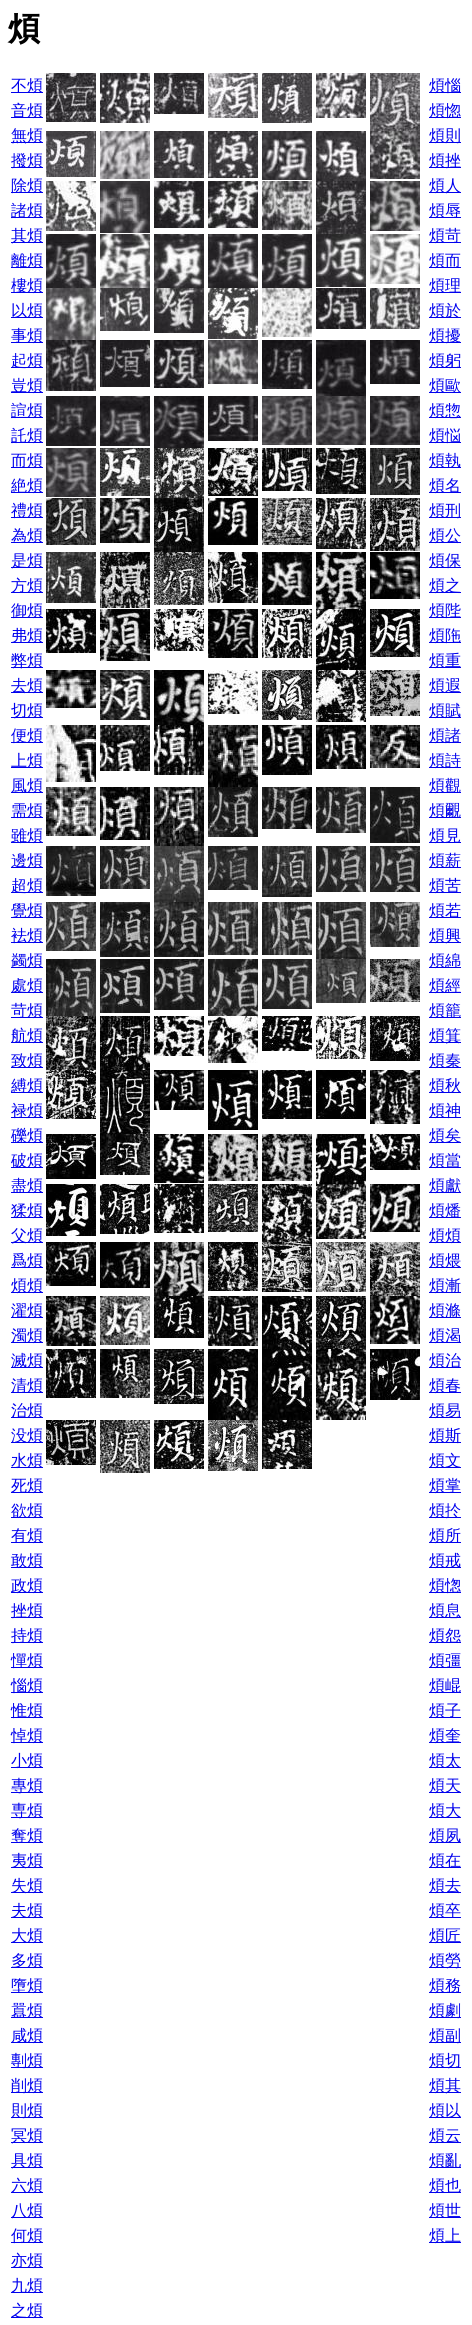 The height and width of the screenshot is (2325, 472). Describe the element at coordinates (27, 735) in the screenshot. I see `便煩` at that location.